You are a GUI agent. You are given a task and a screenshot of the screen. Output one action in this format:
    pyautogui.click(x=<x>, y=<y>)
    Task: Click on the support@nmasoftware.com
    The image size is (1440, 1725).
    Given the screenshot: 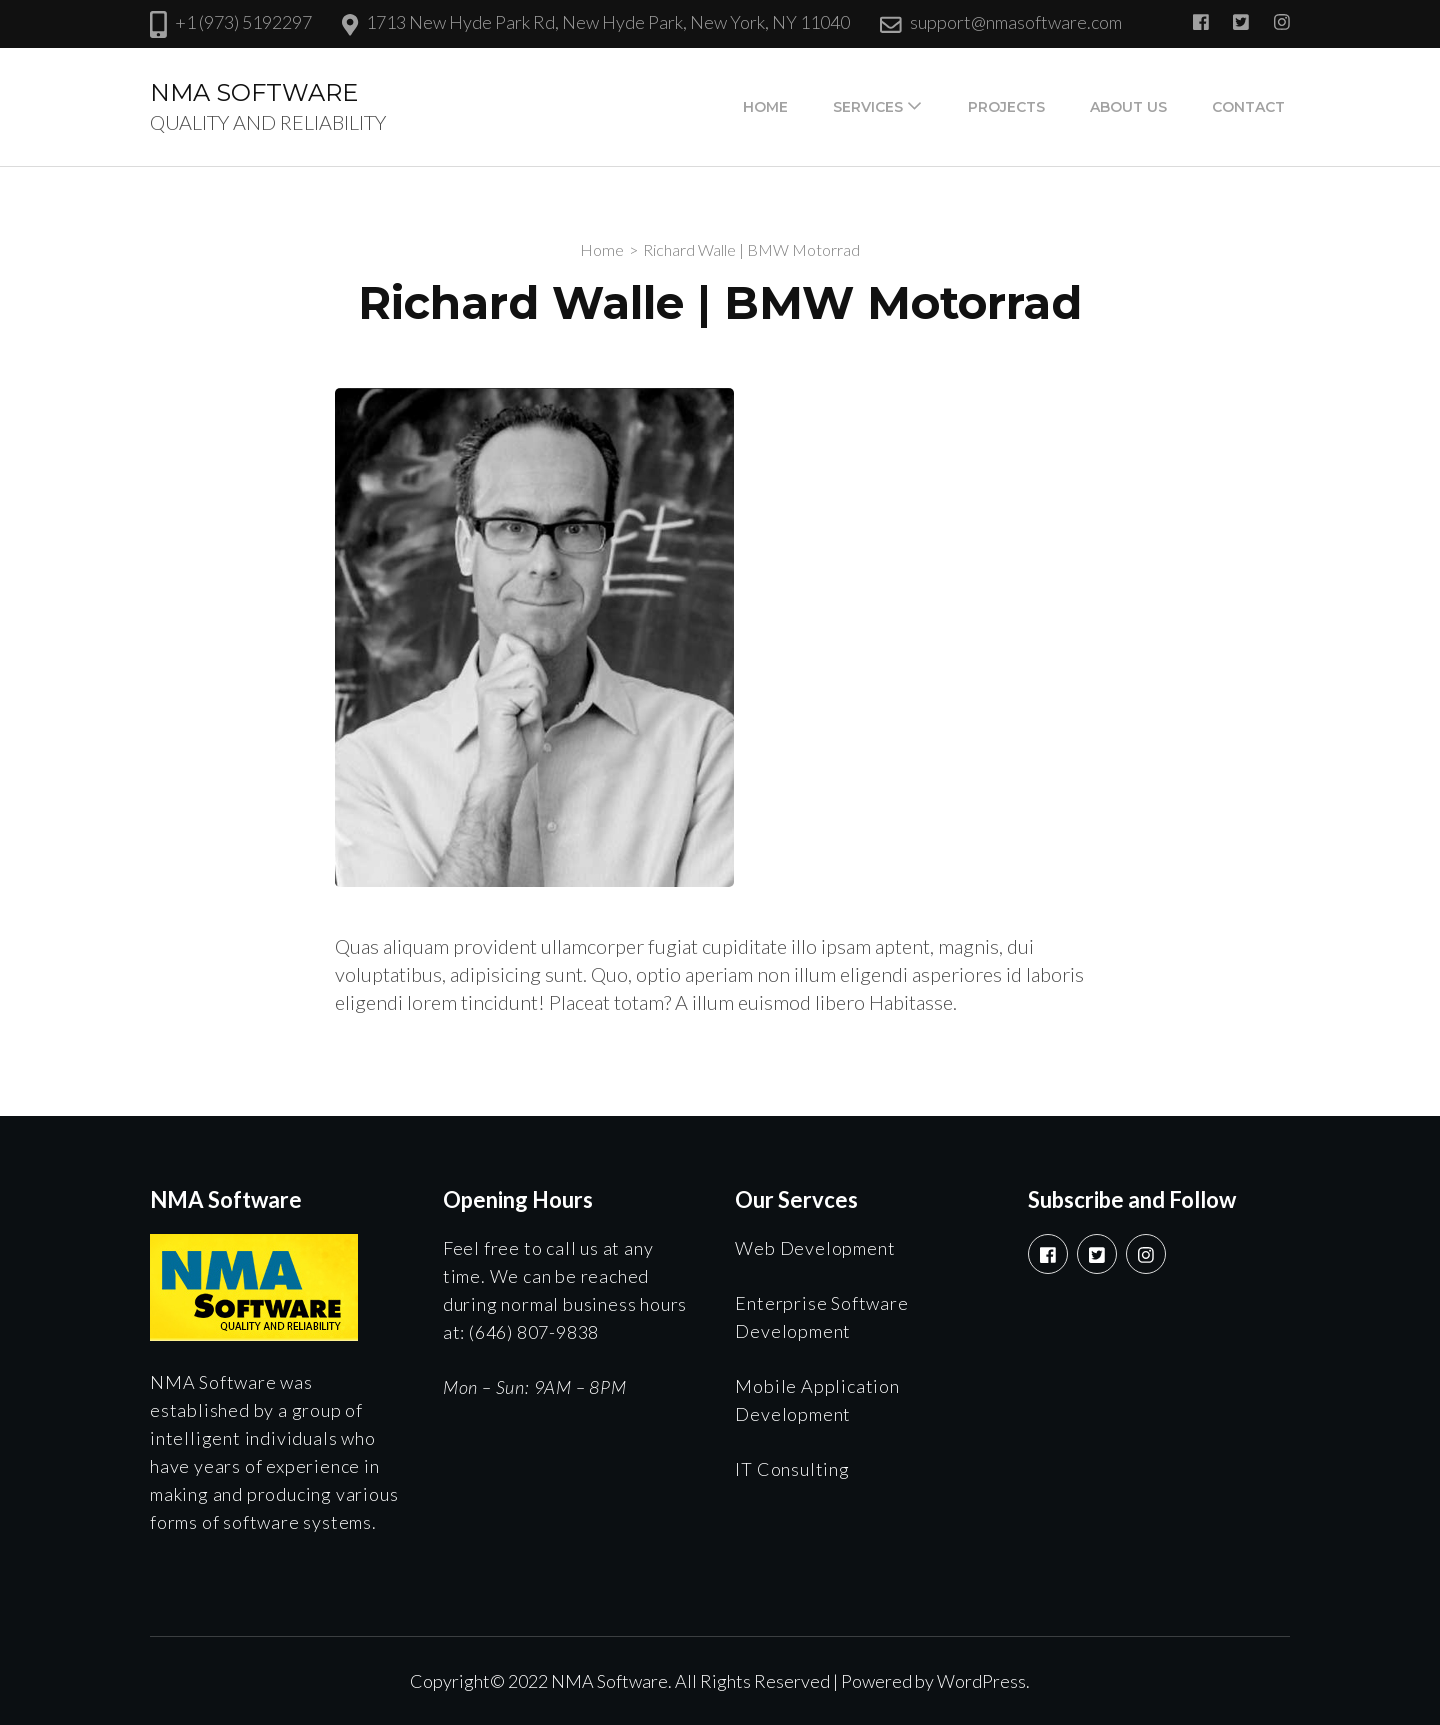 What is the action you would take?
    pyautogui.click(x=1016, y=22)
    